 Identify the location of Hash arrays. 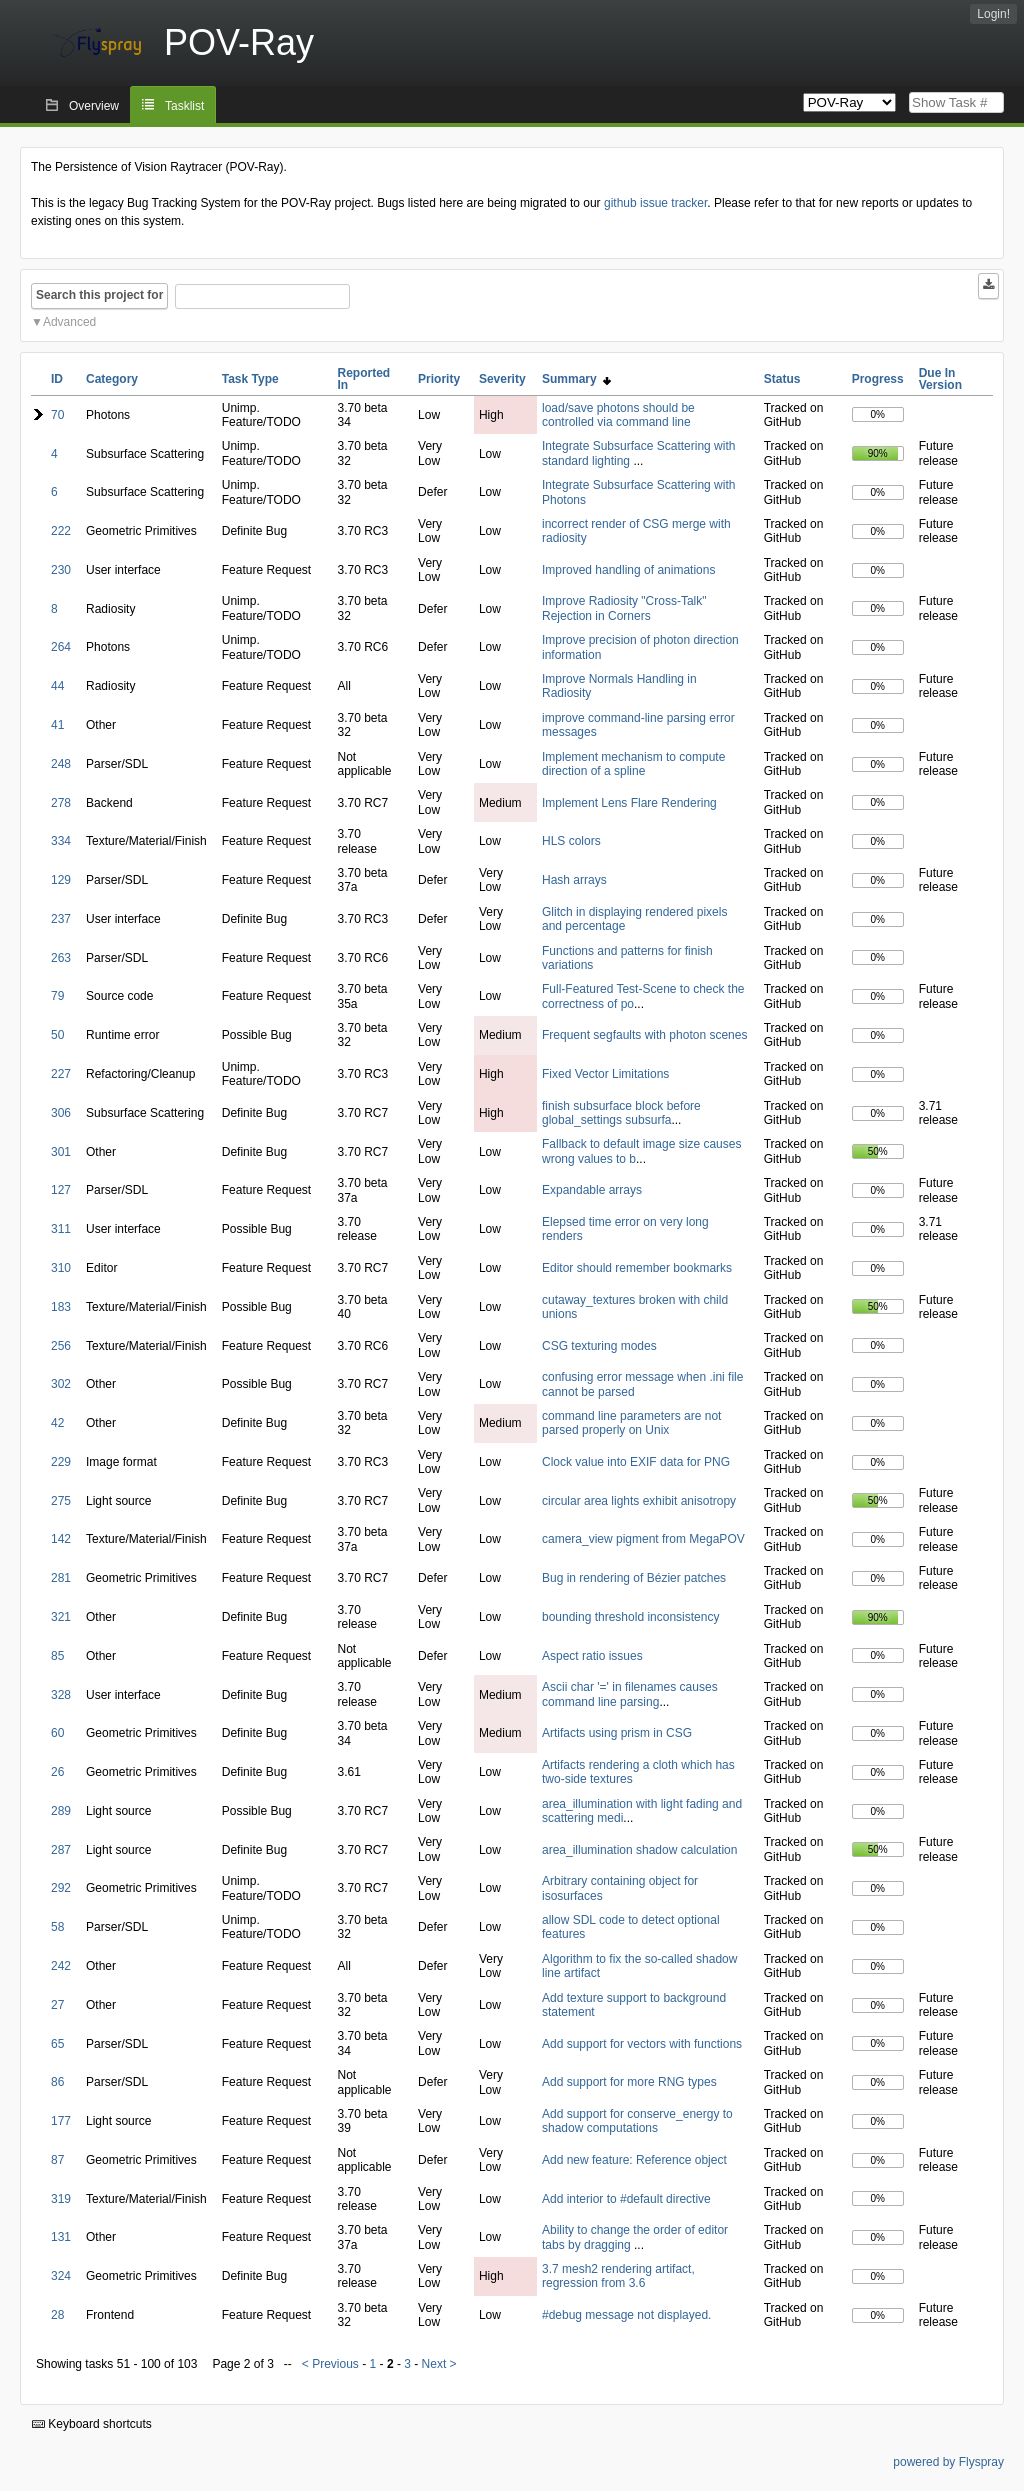
(574, 880).